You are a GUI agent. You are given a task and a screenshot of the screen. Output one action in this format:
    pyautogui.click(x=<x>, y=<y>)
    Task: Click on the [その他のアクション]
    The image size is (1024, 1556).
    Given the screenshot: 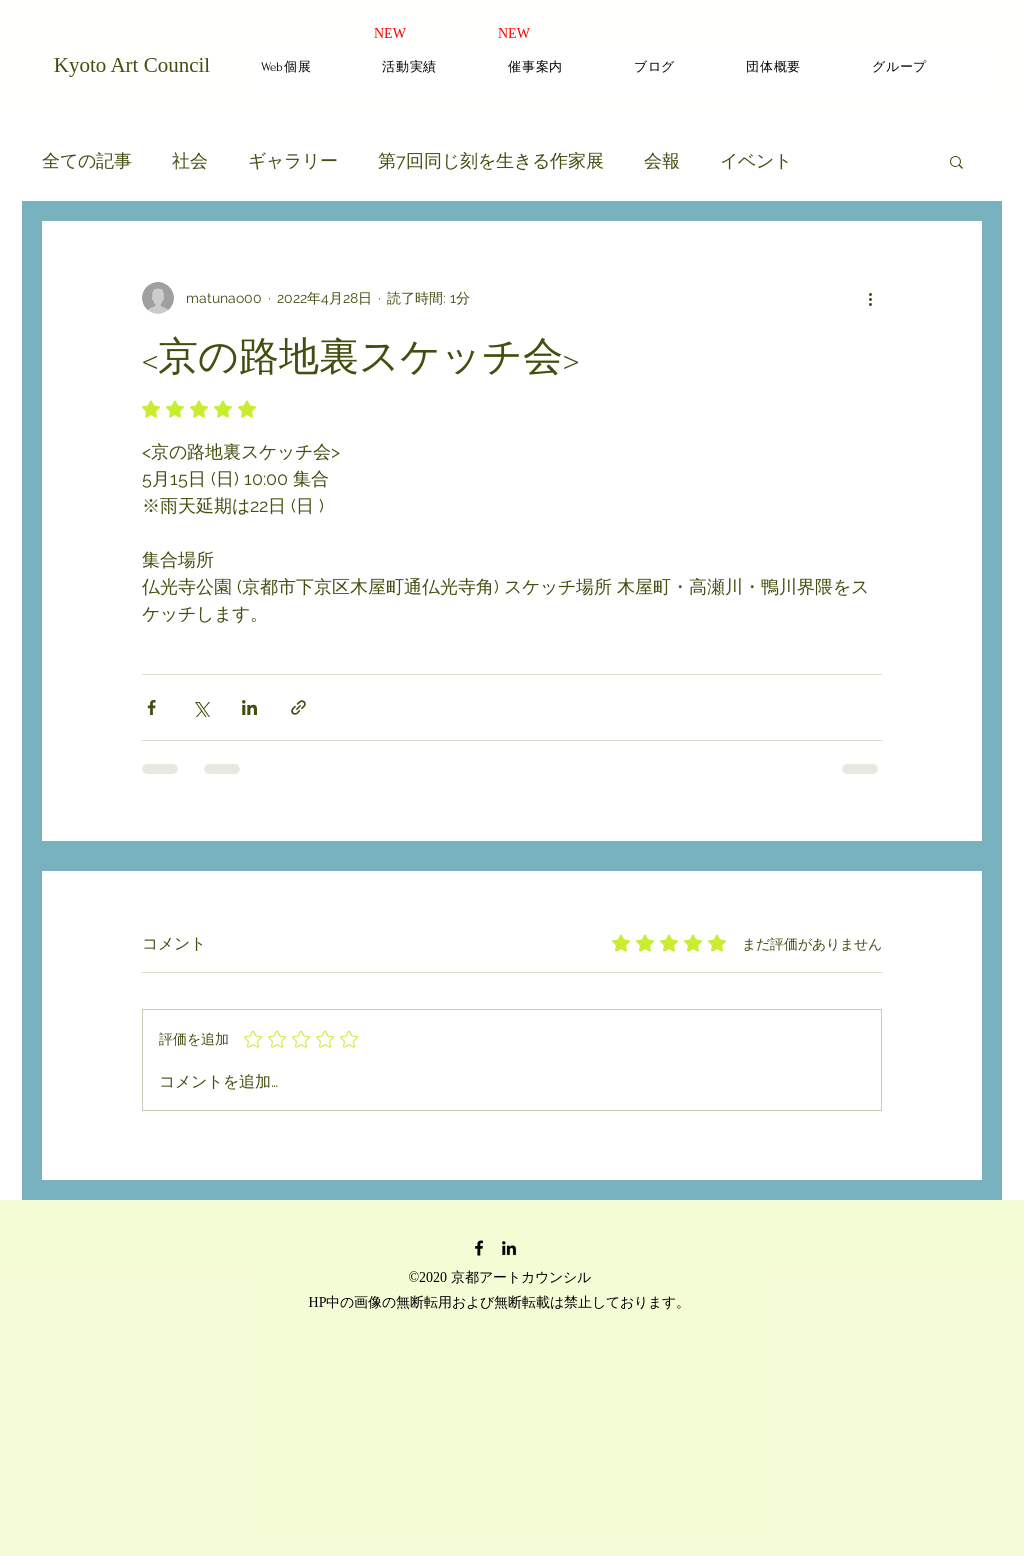 What is the action you would take?
    pyautogui.click(x=870, y=298)
    